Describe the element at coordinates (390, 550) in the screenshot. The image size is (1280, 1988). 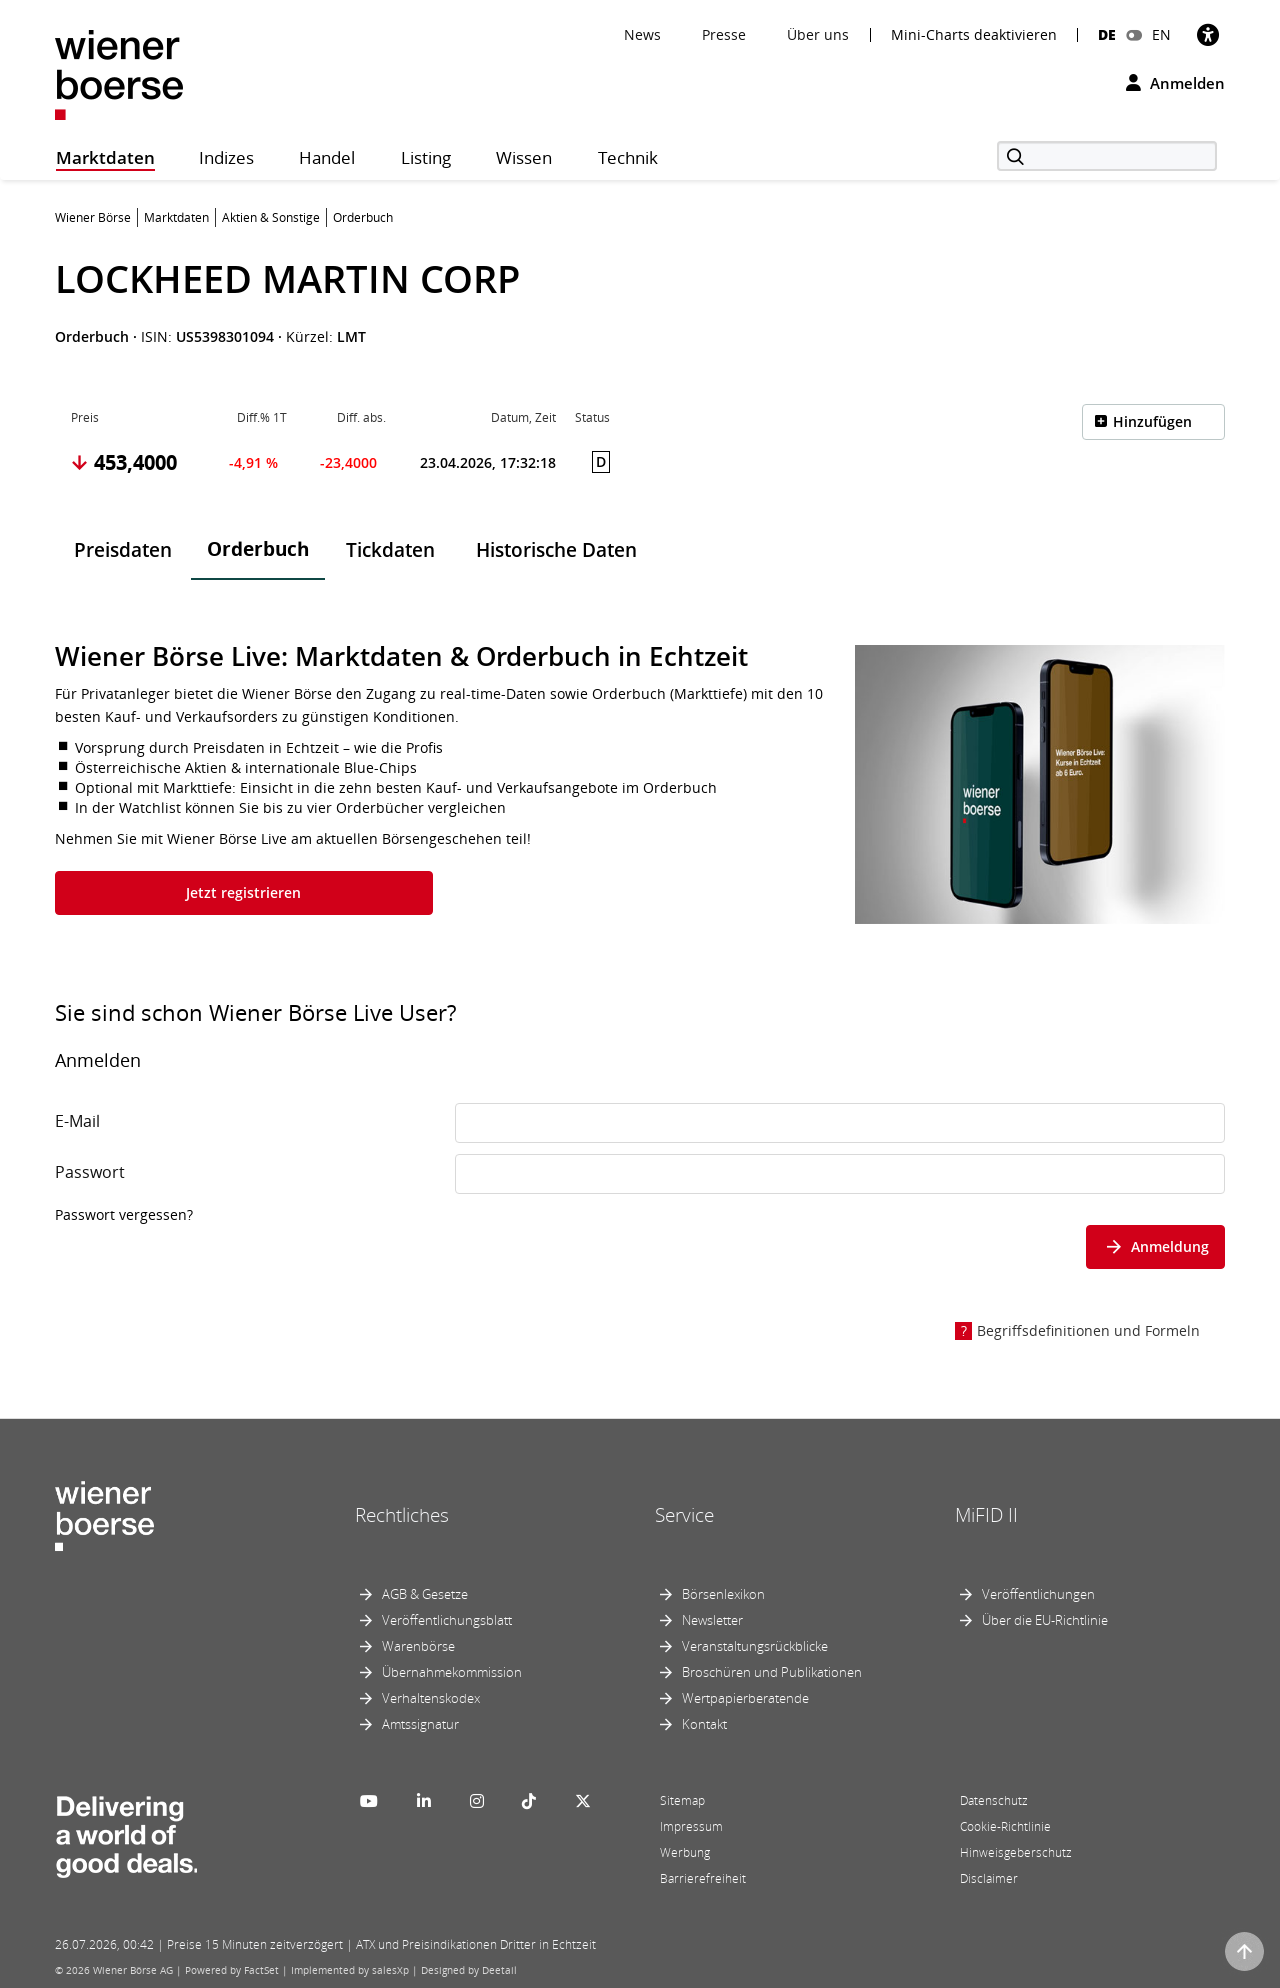
I see `Tickdaten` at that location.